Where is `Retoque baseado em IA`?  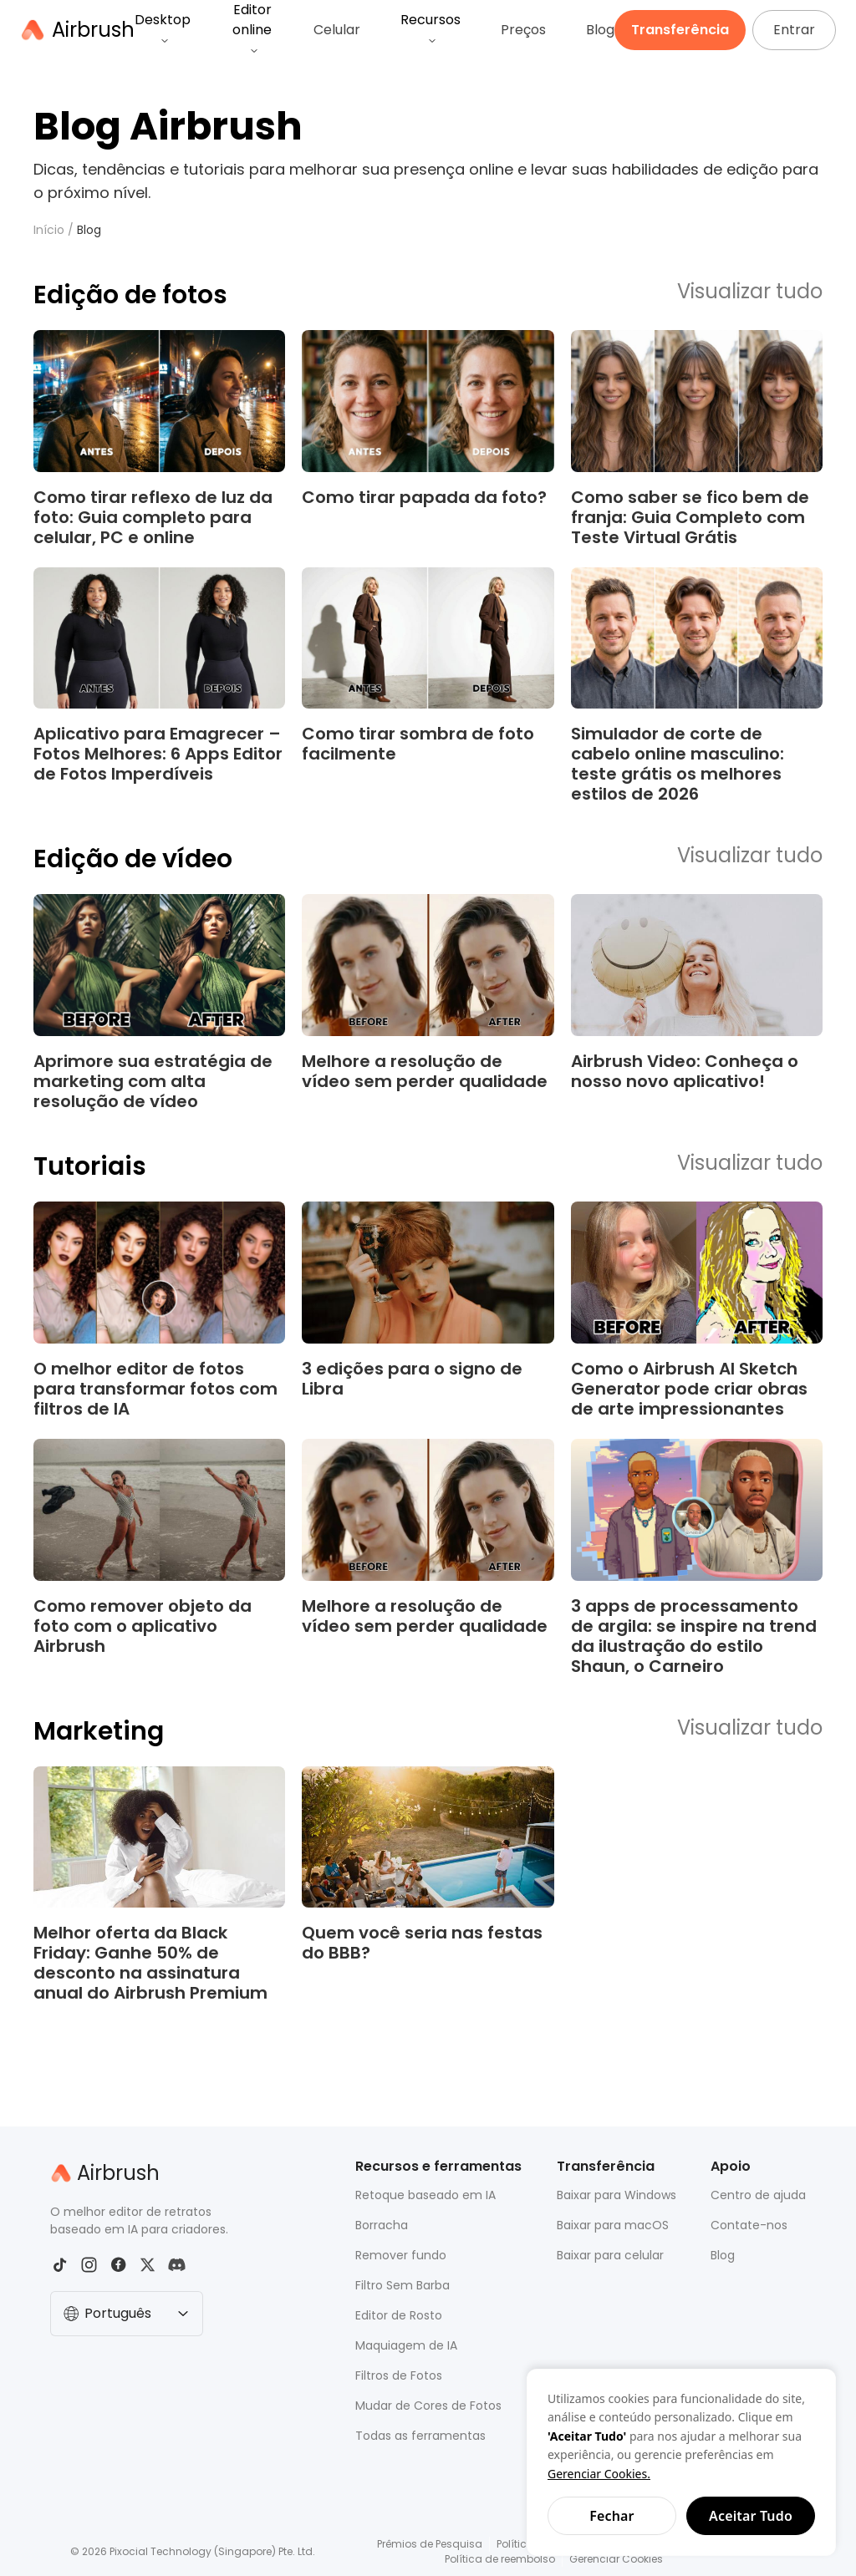 Retoque baseado em IA is located at coordinates (425, 2195).